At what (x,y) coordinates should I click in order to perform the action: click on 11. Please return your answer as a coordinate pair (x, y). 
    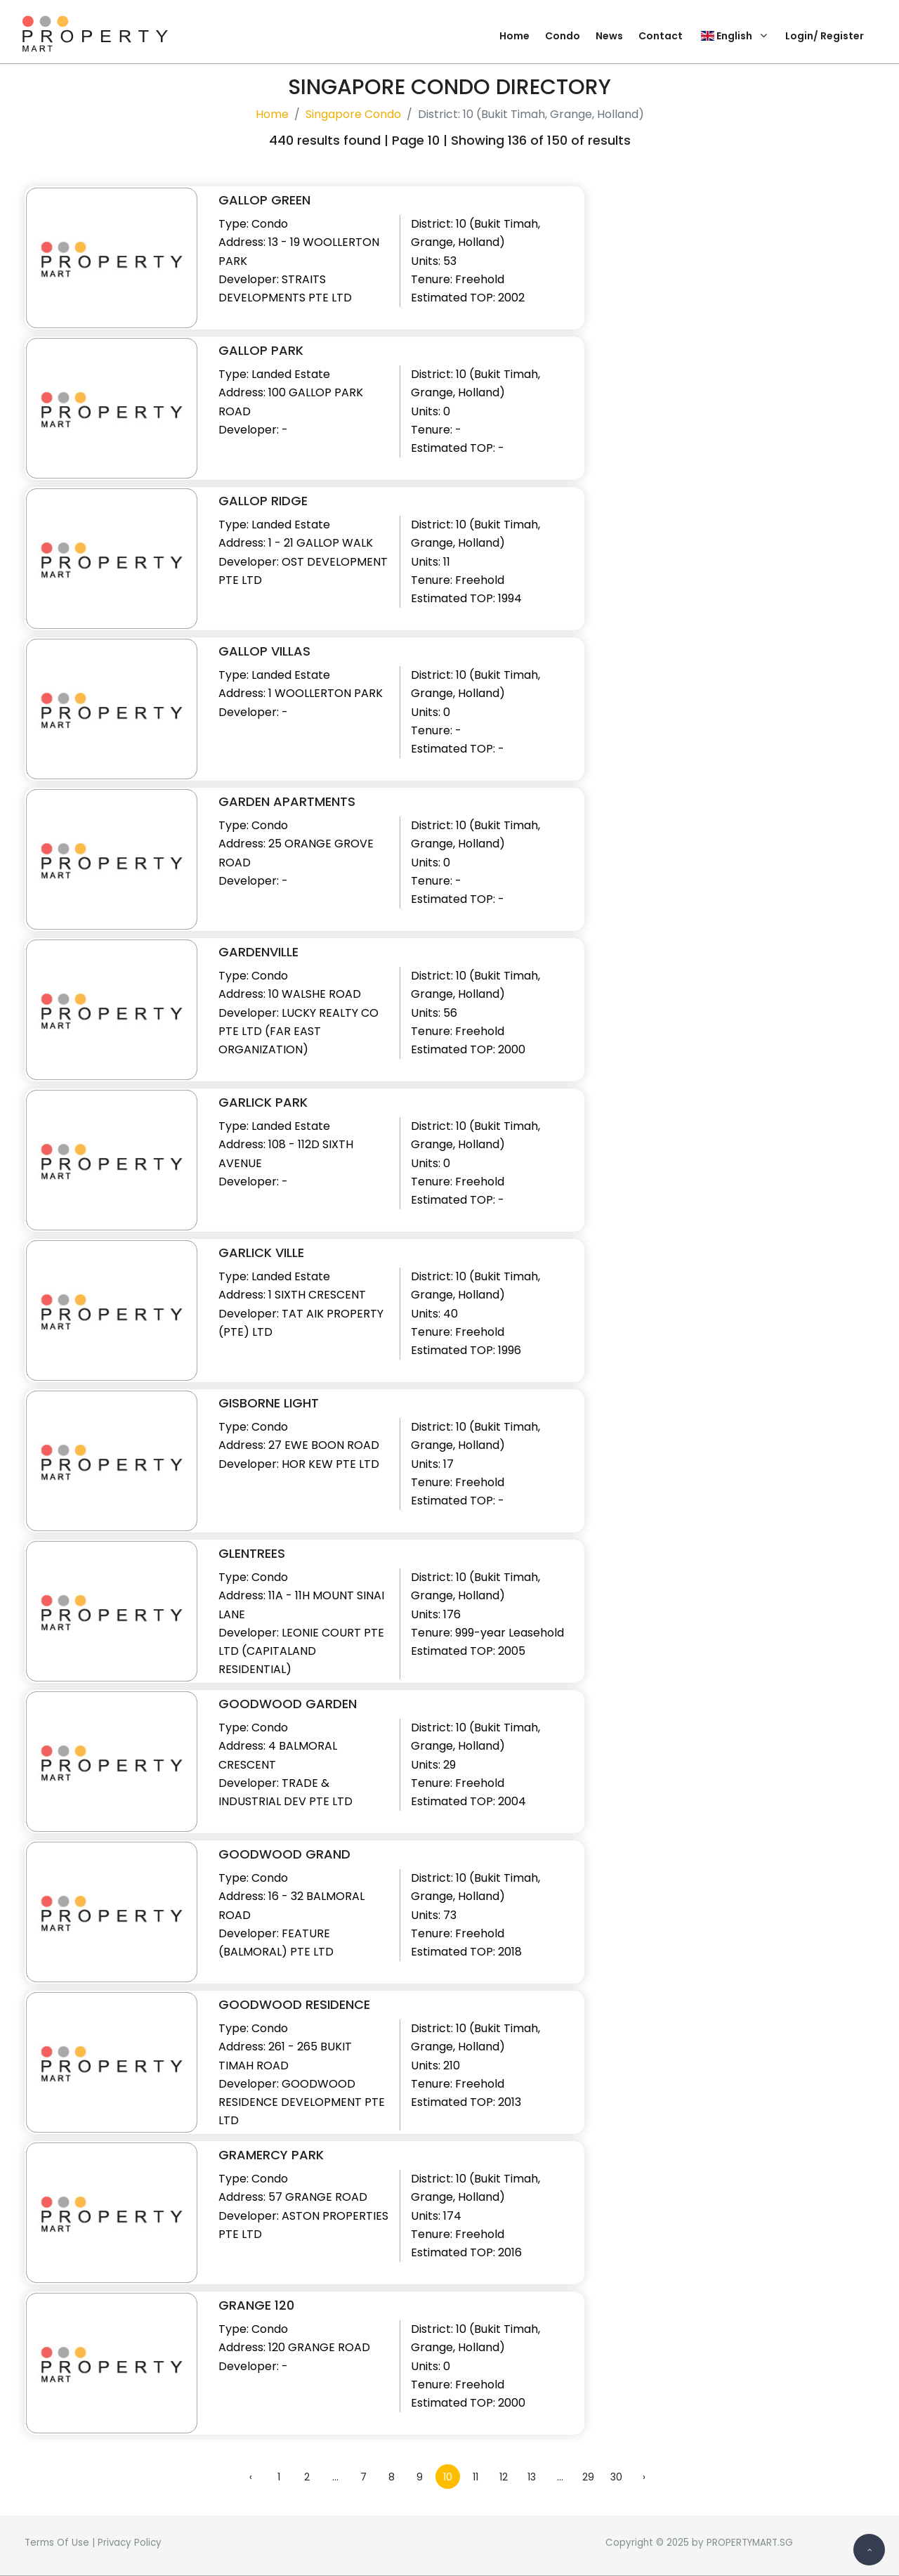
    Looking at the image, I should click on (475, 2477).